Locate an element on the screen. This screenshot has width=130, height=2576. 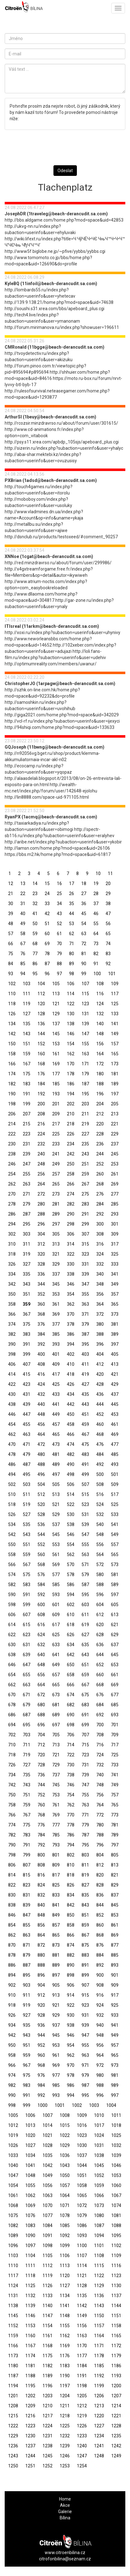
533 is located at coordinates (114, 1514).